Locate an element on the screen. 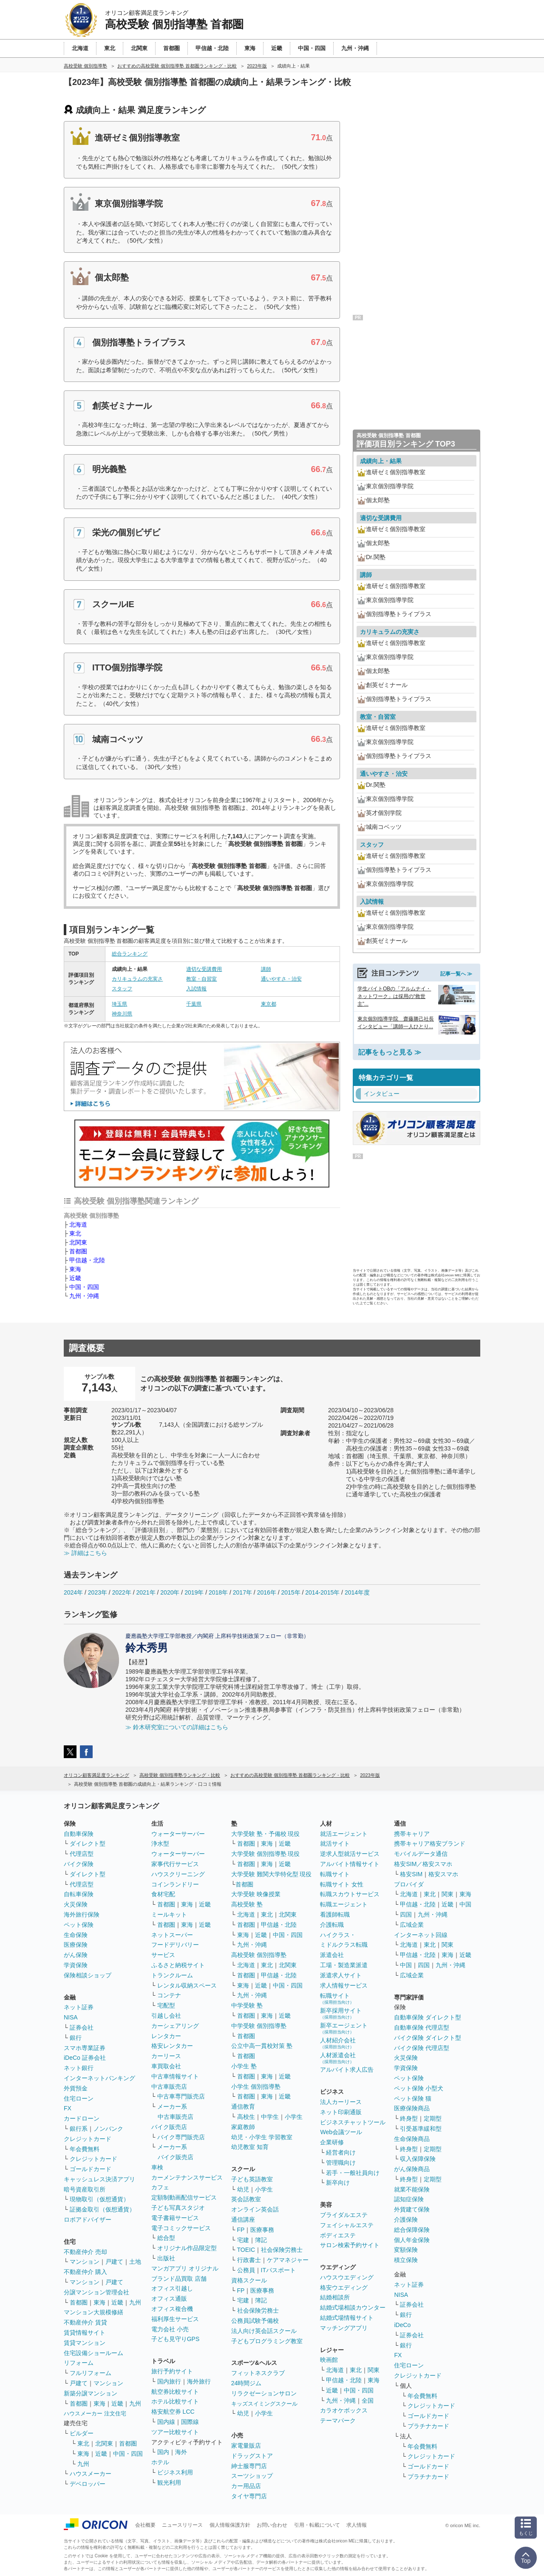 Image resolution: width=544 pixels, height=2576 pixels. 中古車情報サイト is located at coordinates (175, 2076).